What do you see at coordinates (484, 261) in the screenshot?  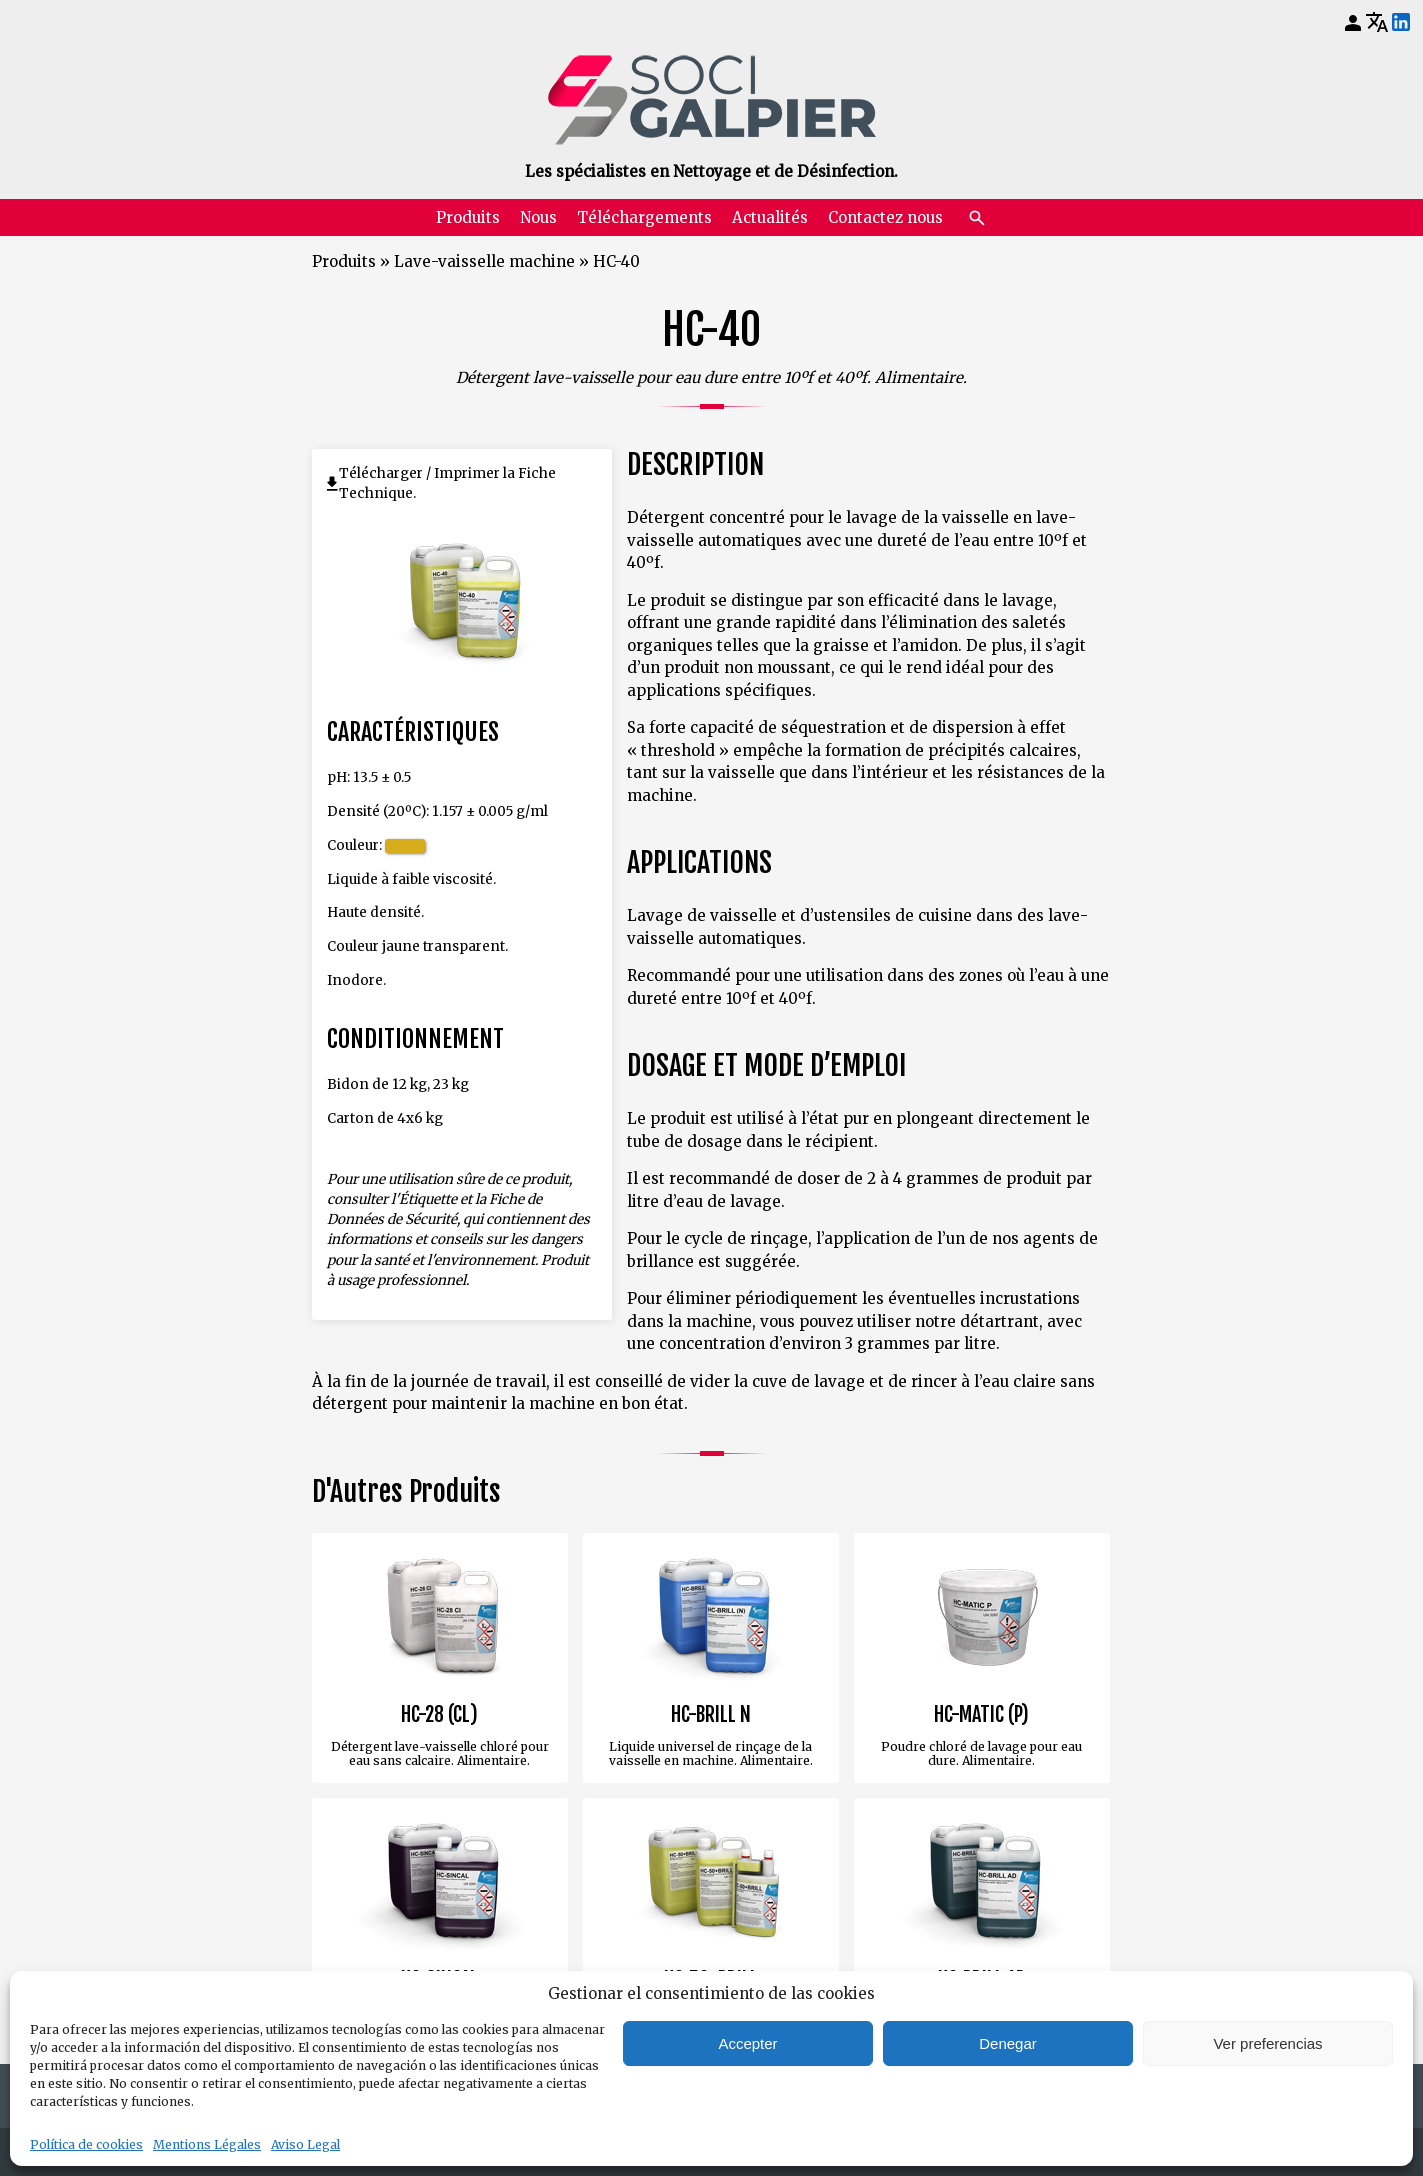 I see `Lave-vaisselle machine [Retourner à Lave-vaisselle machine]` at bounding box center [484, 261].